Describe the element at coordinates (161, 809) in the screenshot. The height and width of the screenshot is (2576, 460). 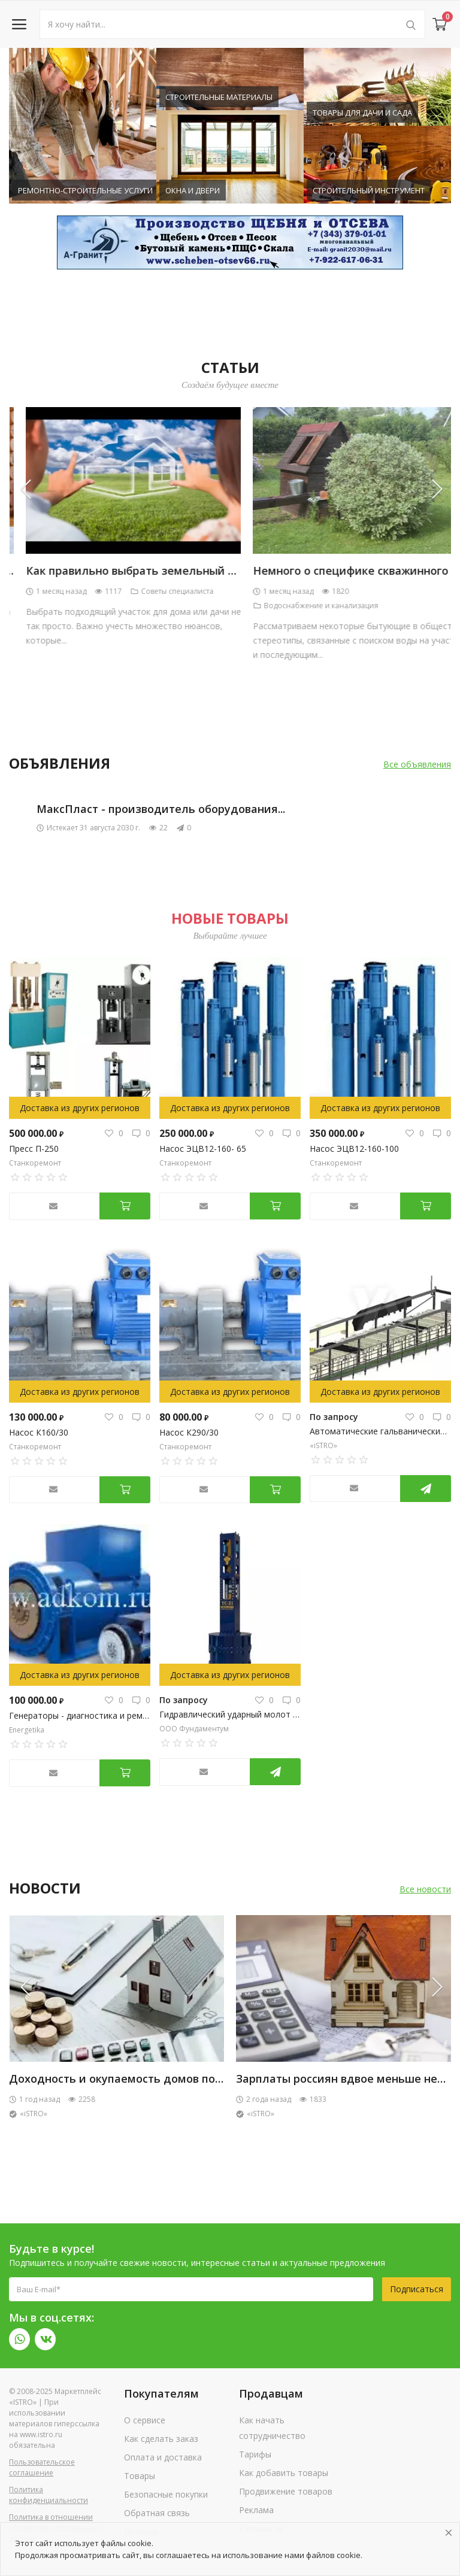
I see `МаксПласт - производитель оборудования...` at that location.